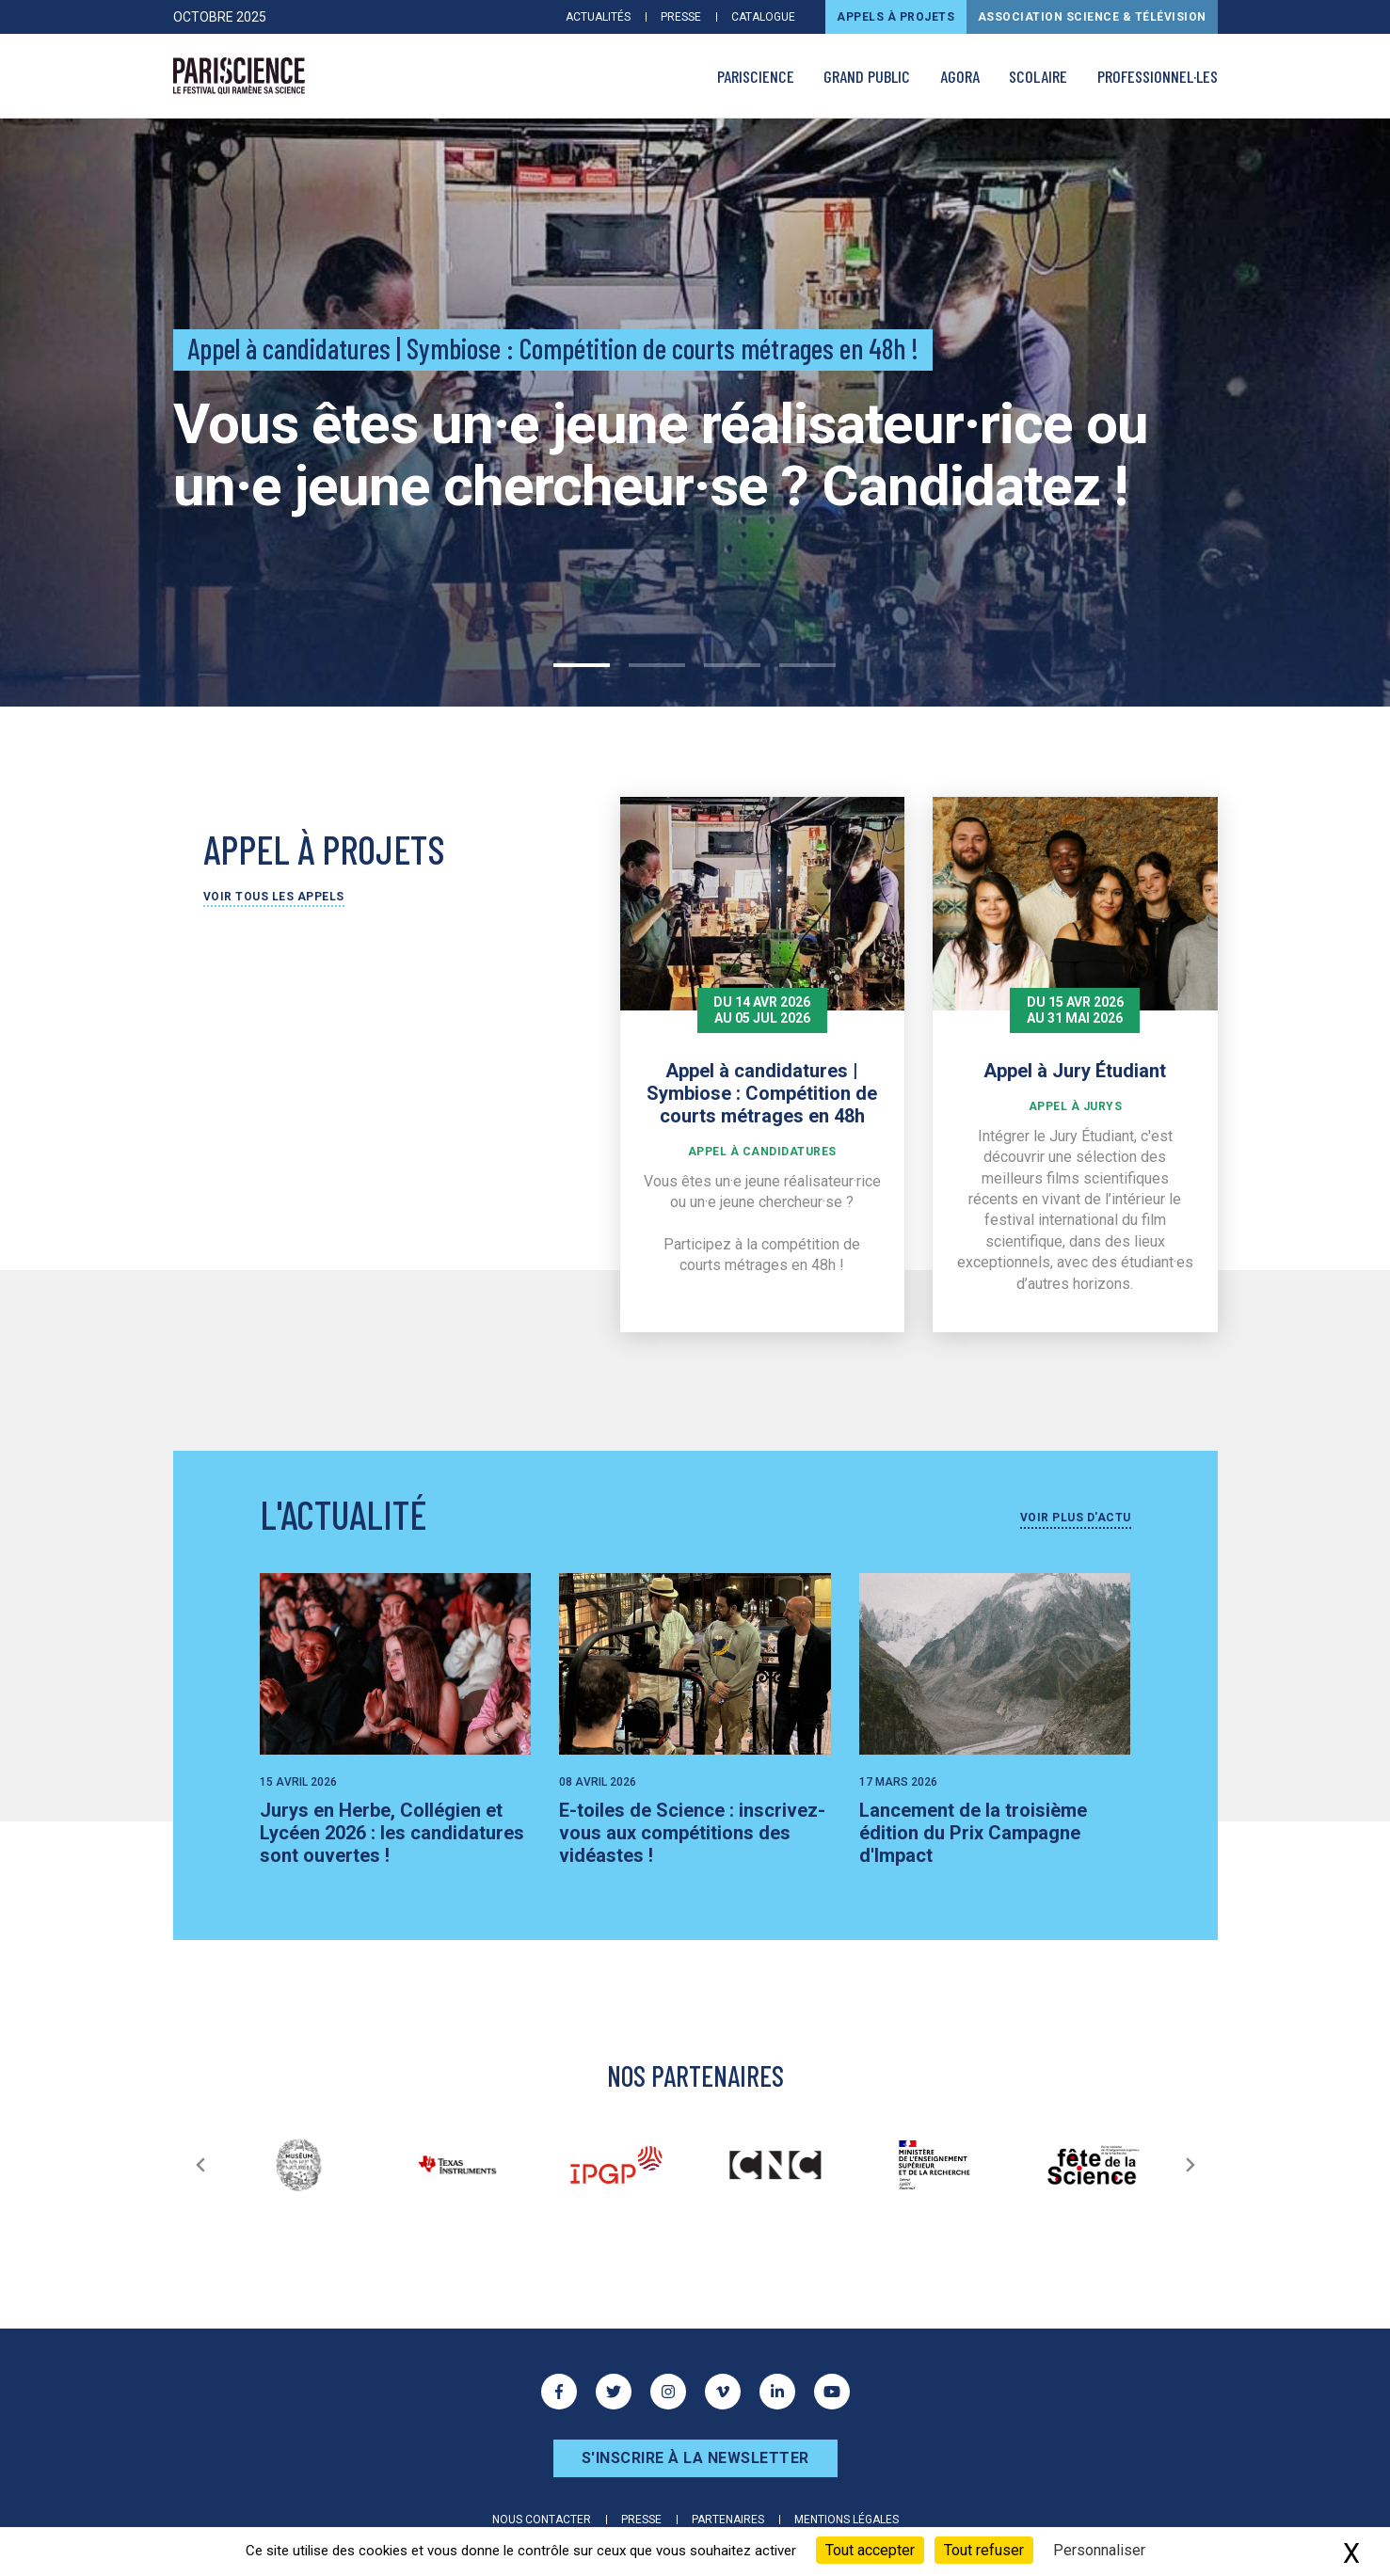  What do you see at coordinates (273, 896) in the screenshot?
I see `Voir tous les appels` at bounding box center [273, 896].